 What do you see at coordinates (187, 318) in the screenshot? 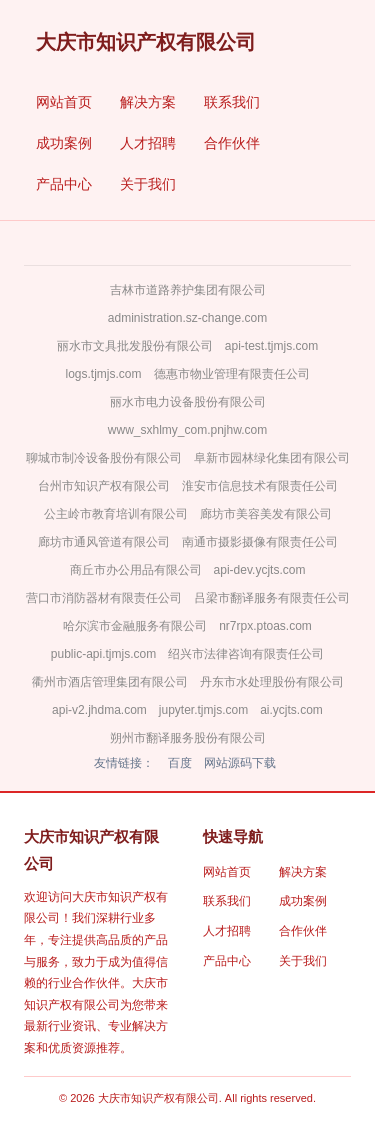
I see `administration.sz-change.com` at bounding box center [187, 318].